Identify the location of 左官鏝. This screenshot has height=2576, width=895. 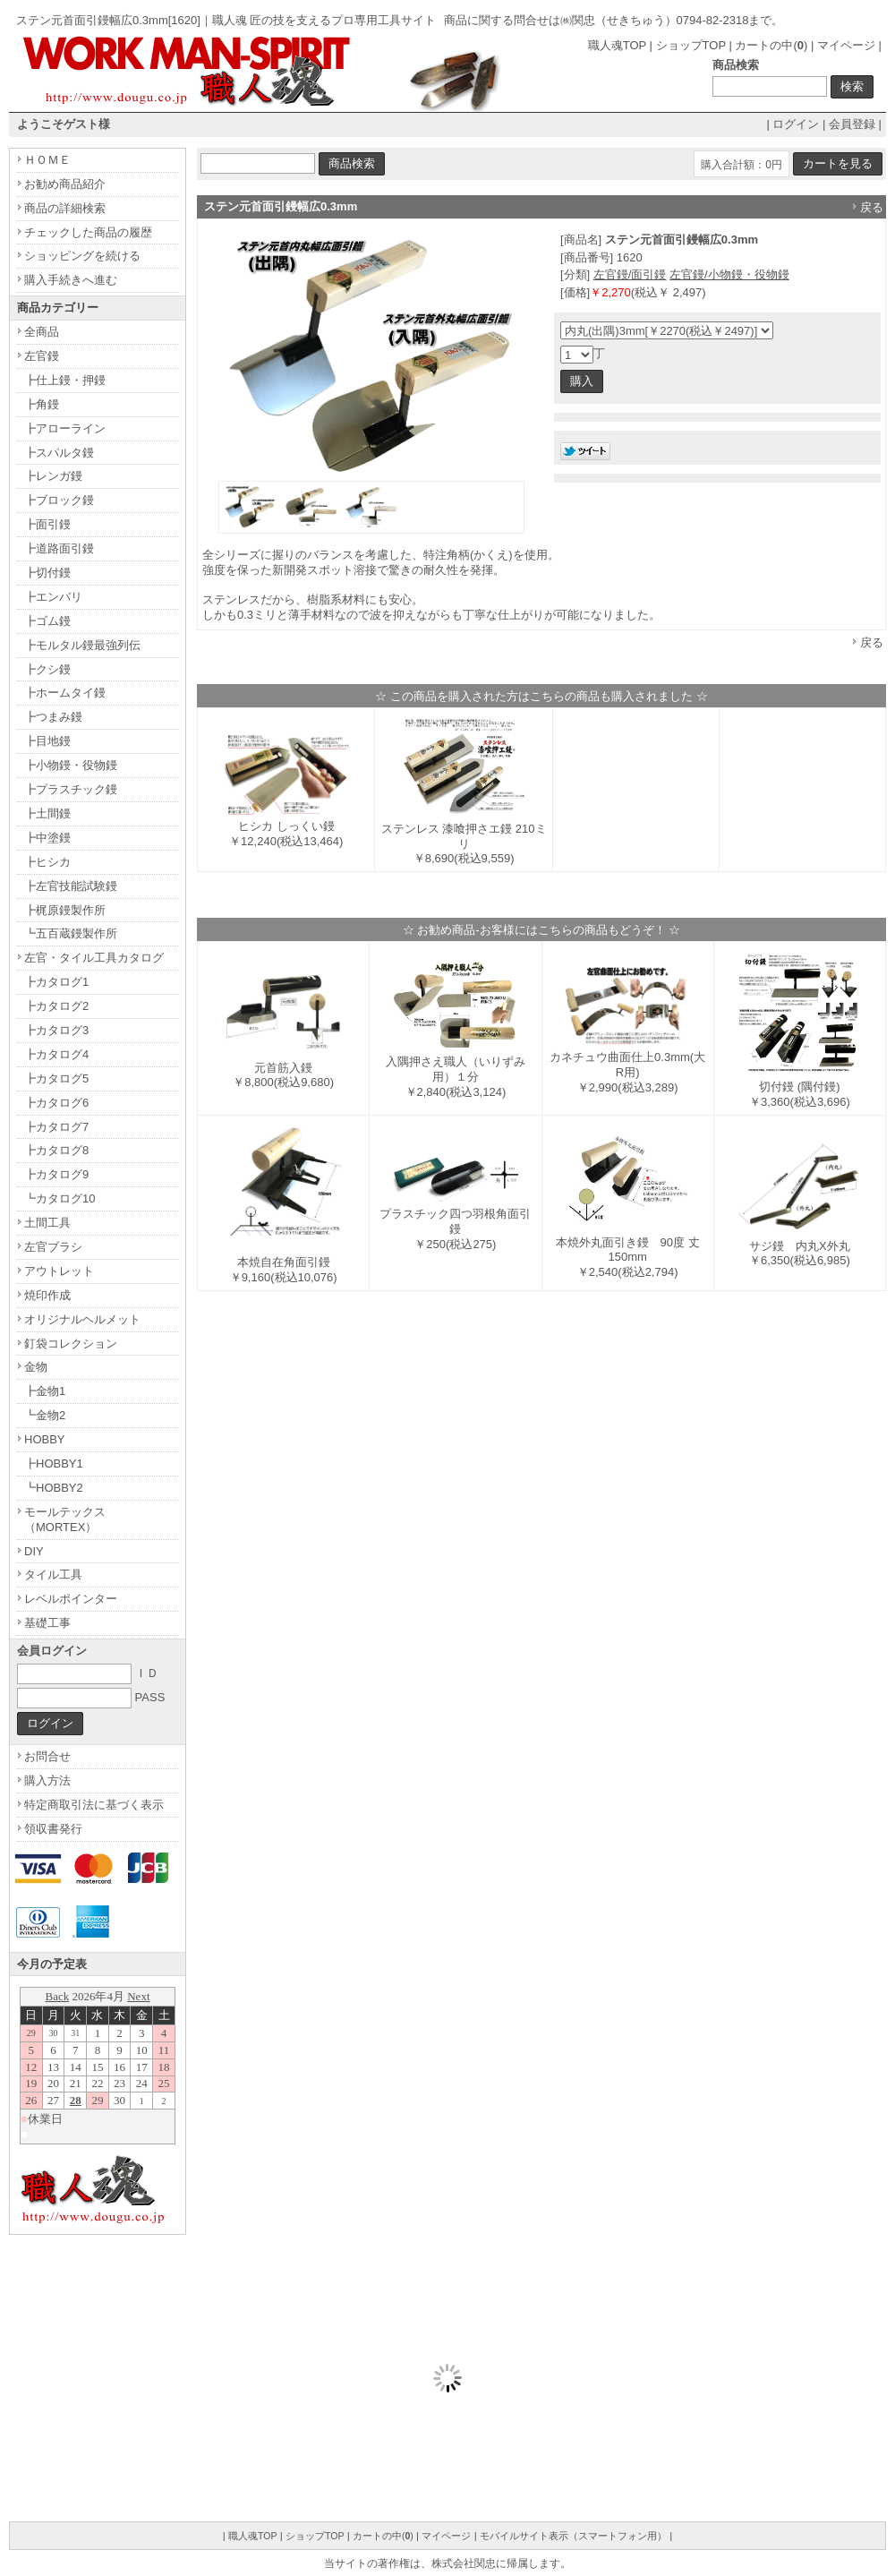
(41, 356).